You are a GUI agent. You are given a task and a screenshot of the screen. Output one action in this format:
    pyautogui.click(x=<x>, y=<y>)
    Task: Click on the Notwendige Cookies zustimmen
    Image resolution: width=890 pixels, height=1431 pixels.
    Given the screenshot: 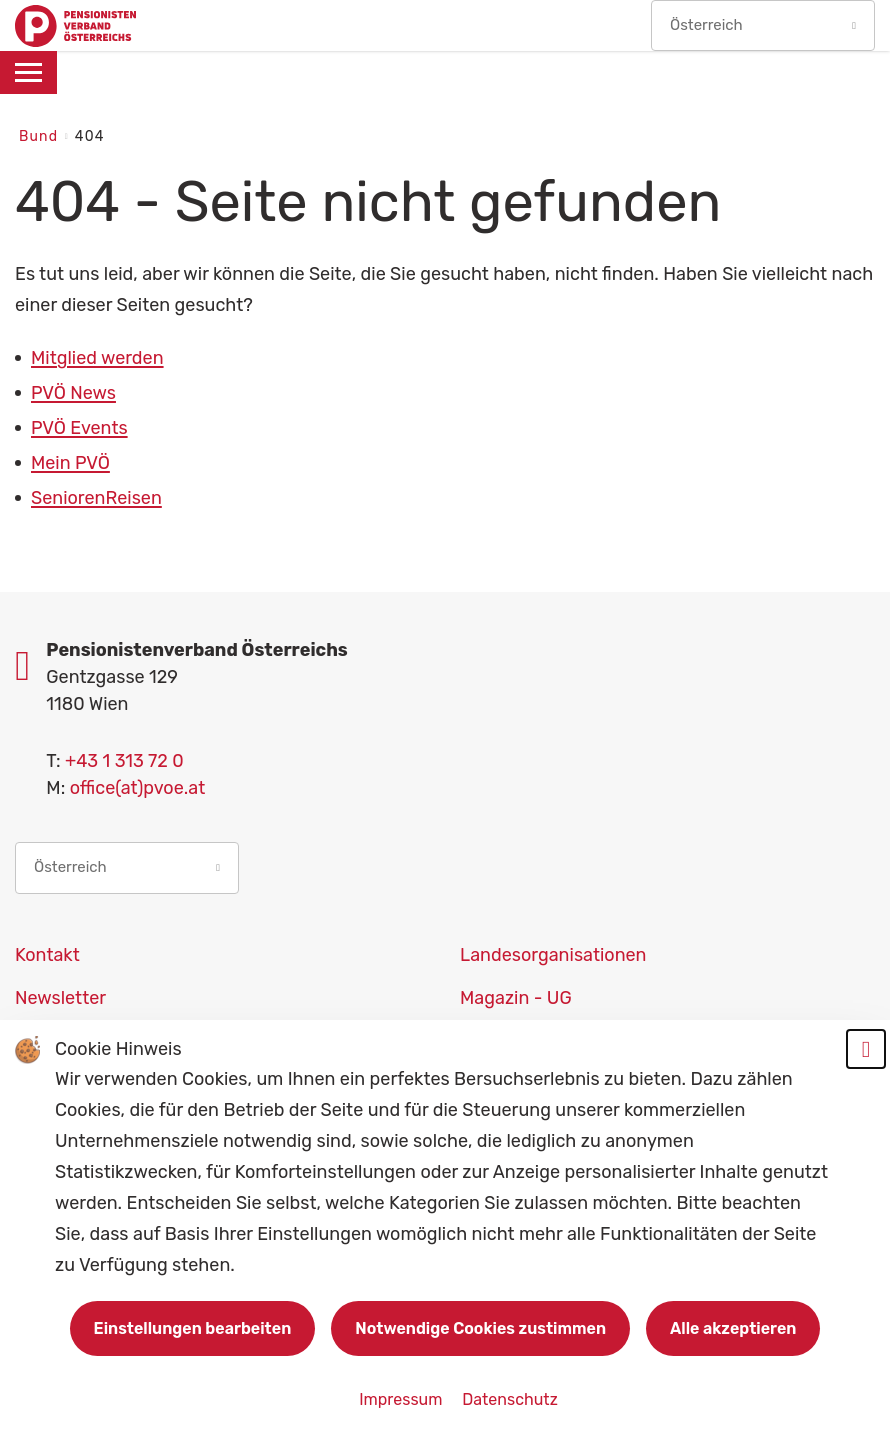 What is the action you would take?
    pyautogui.click(x=480, y=1328)
    